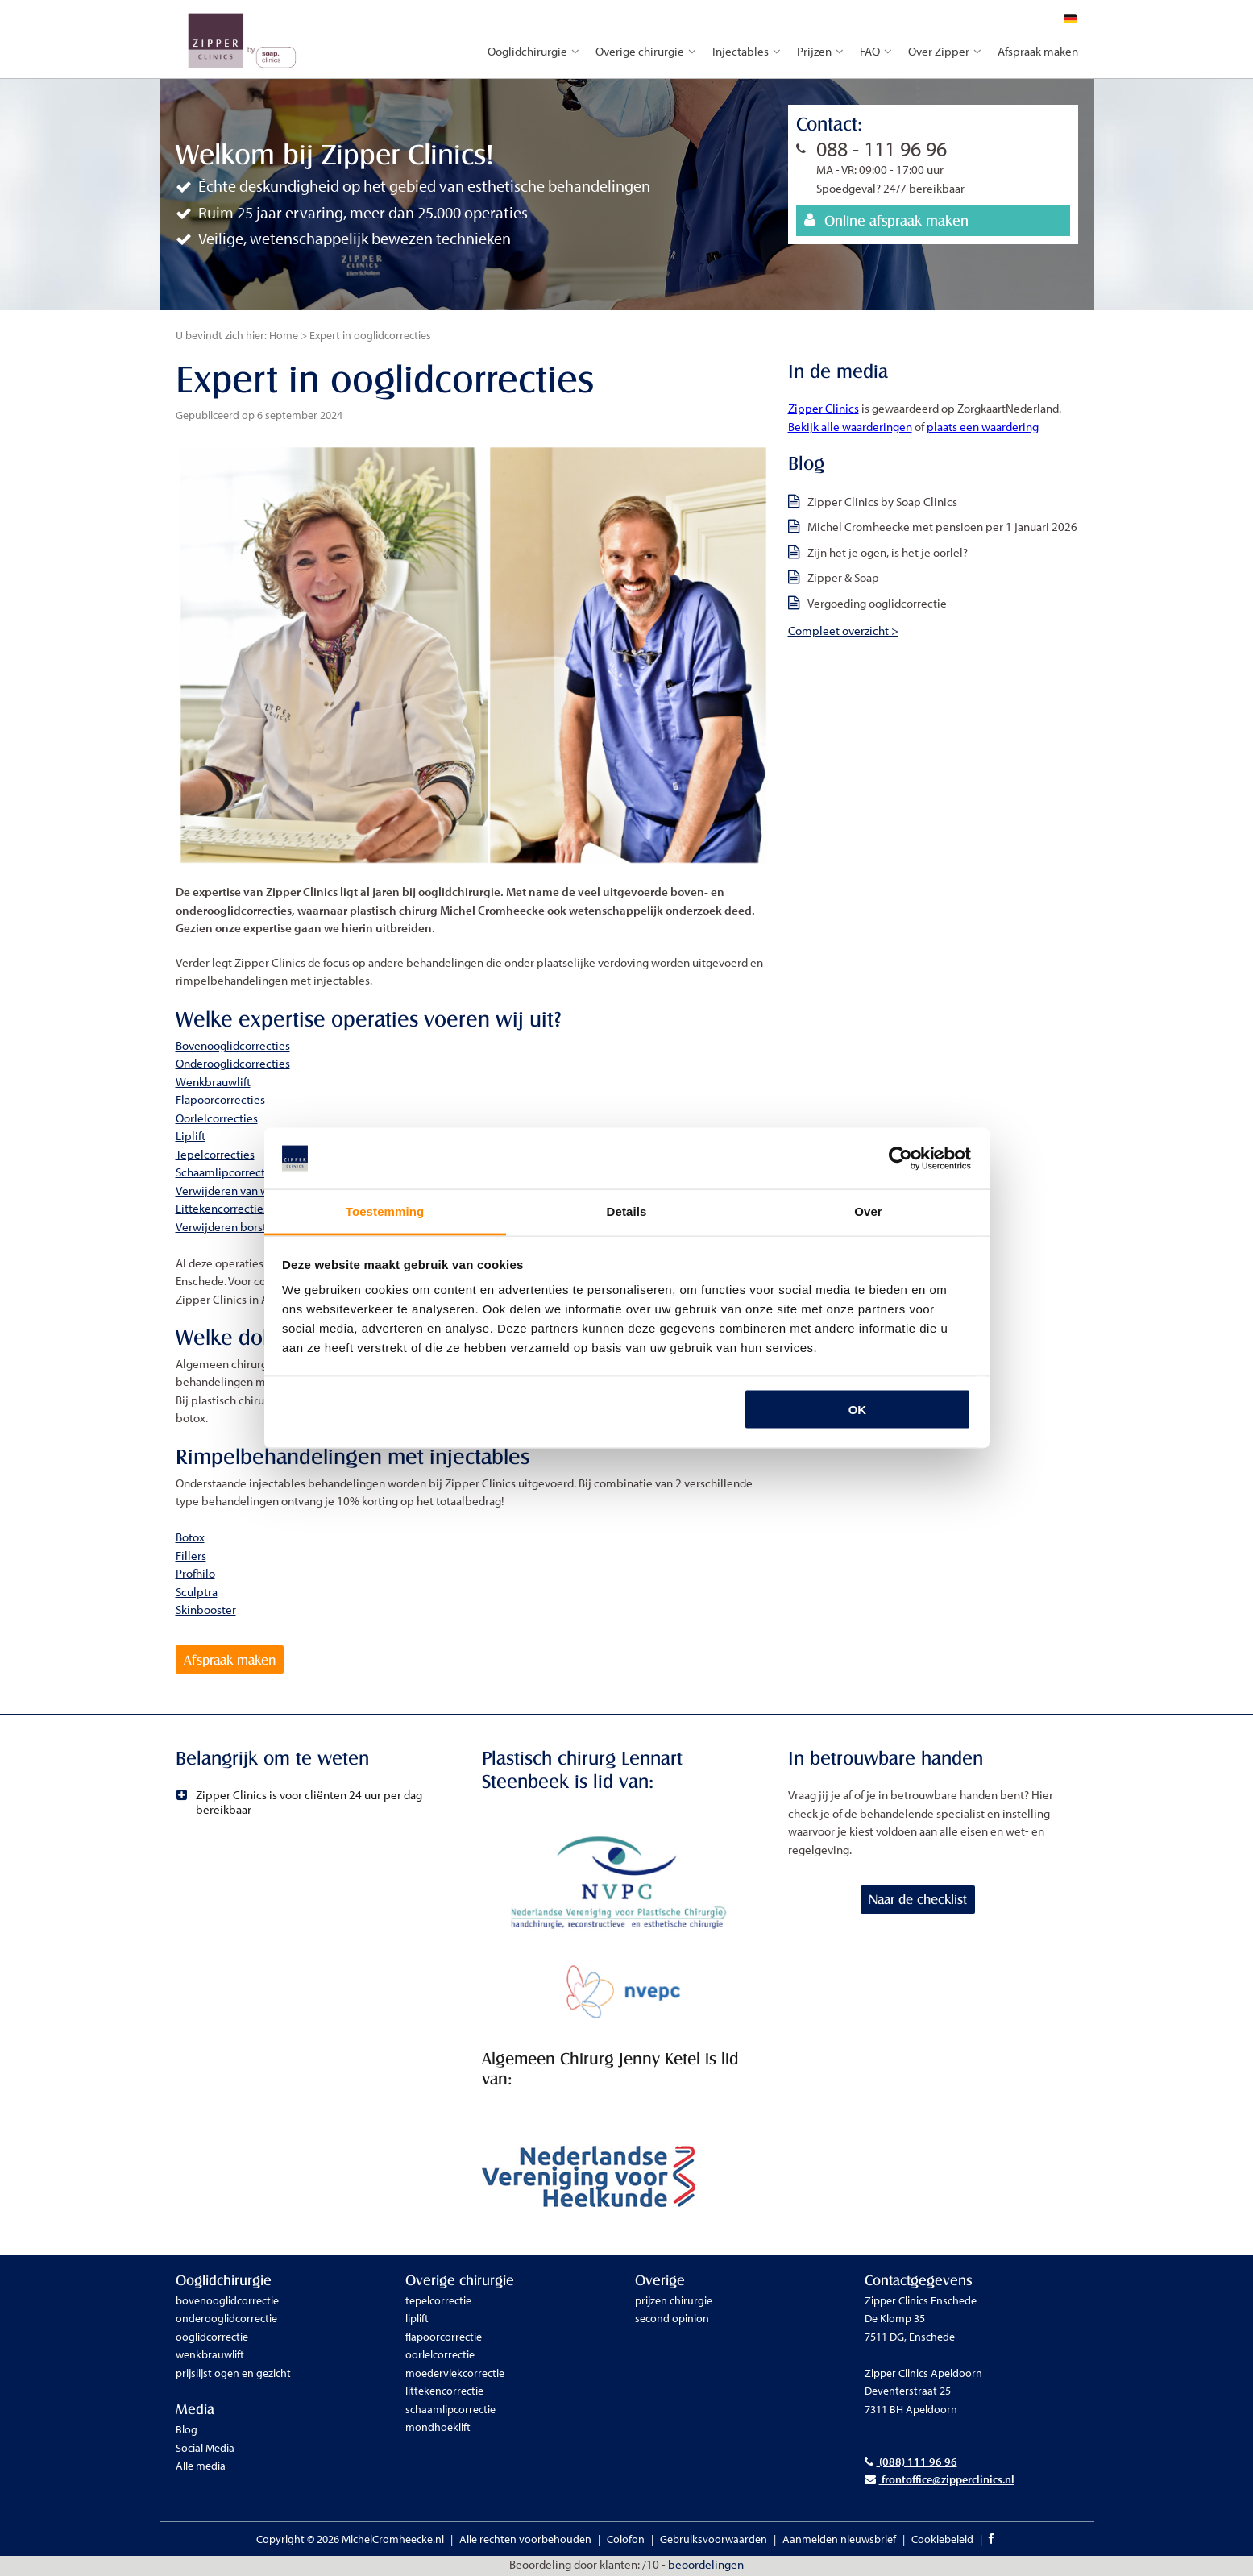 The width and height of the screenshot is (1253, 2576). I want to click on Social Media, so click(205, 2449).